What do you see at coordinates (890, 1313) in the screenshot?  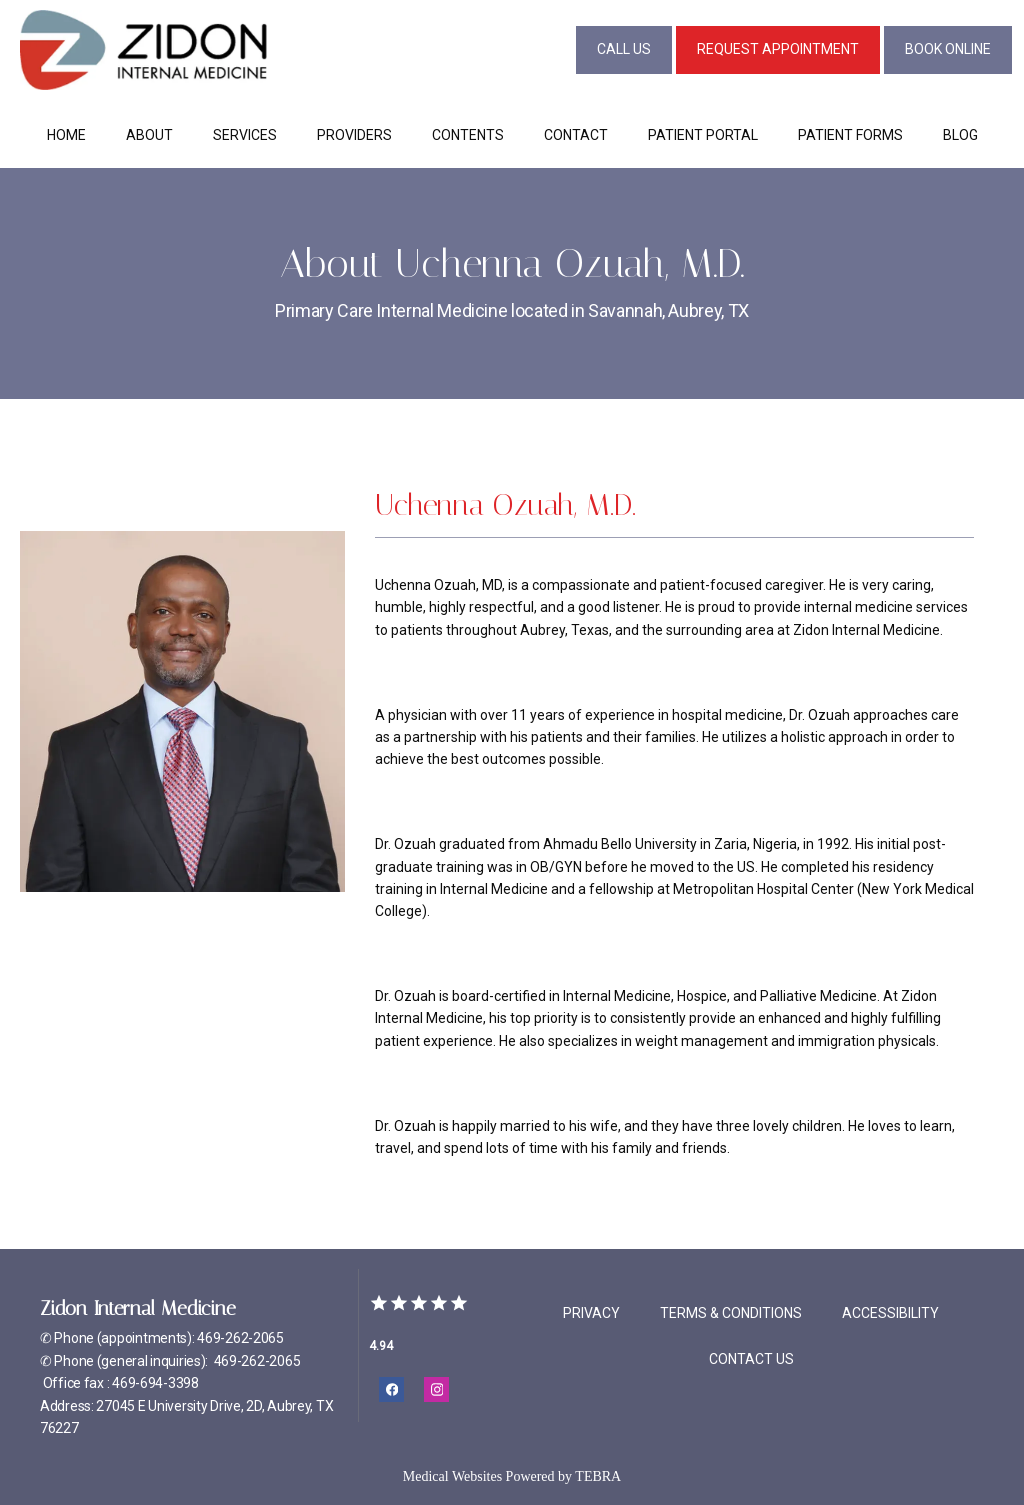 I see `Accessibility` at bounding box center [890, 1313].